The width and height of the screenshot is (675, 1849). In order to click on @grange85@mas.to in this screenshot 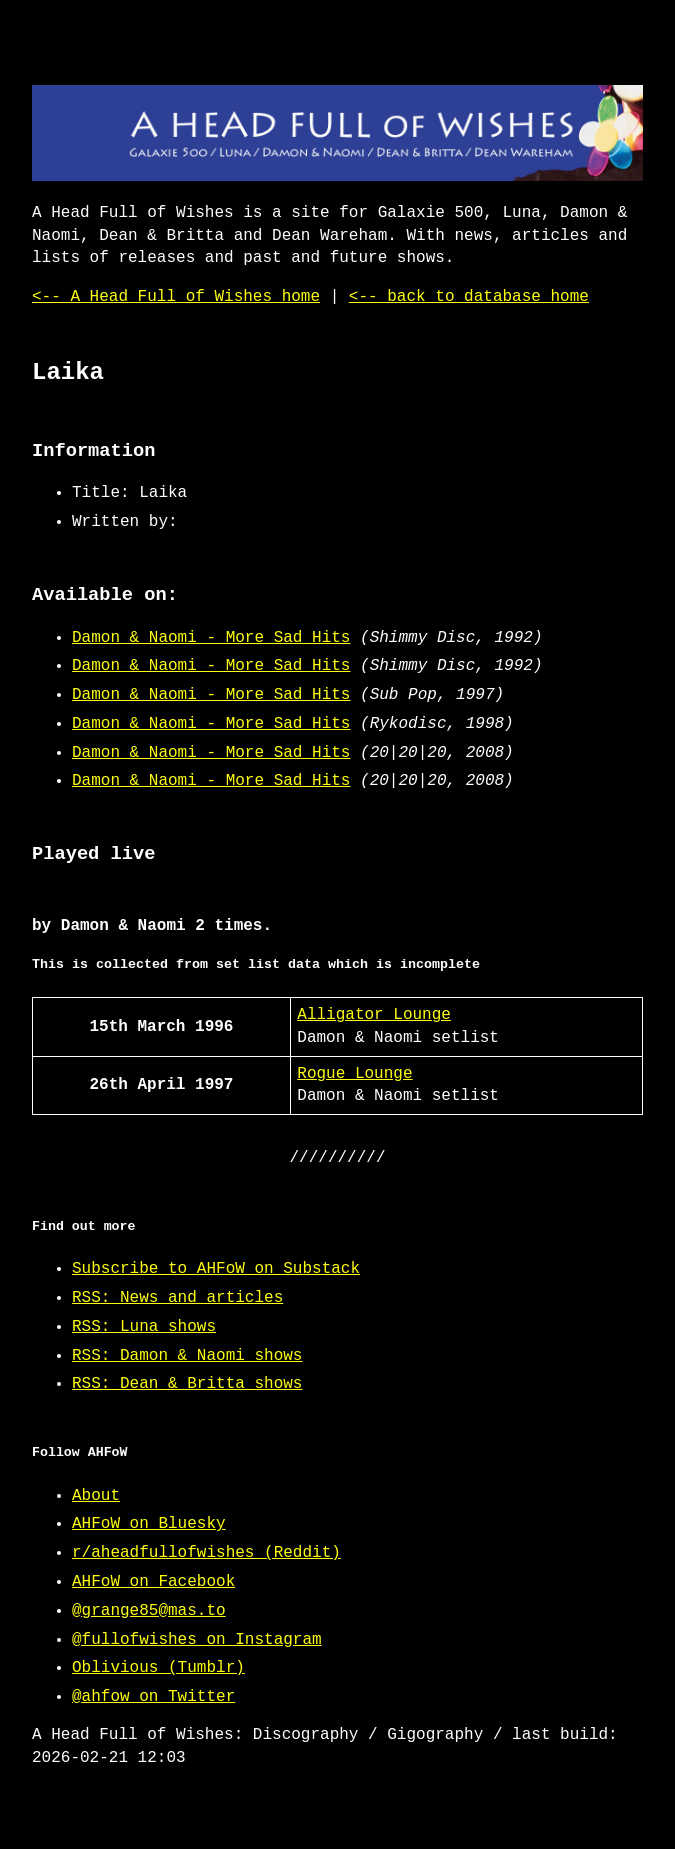, I will do `click(149, 1611)`.